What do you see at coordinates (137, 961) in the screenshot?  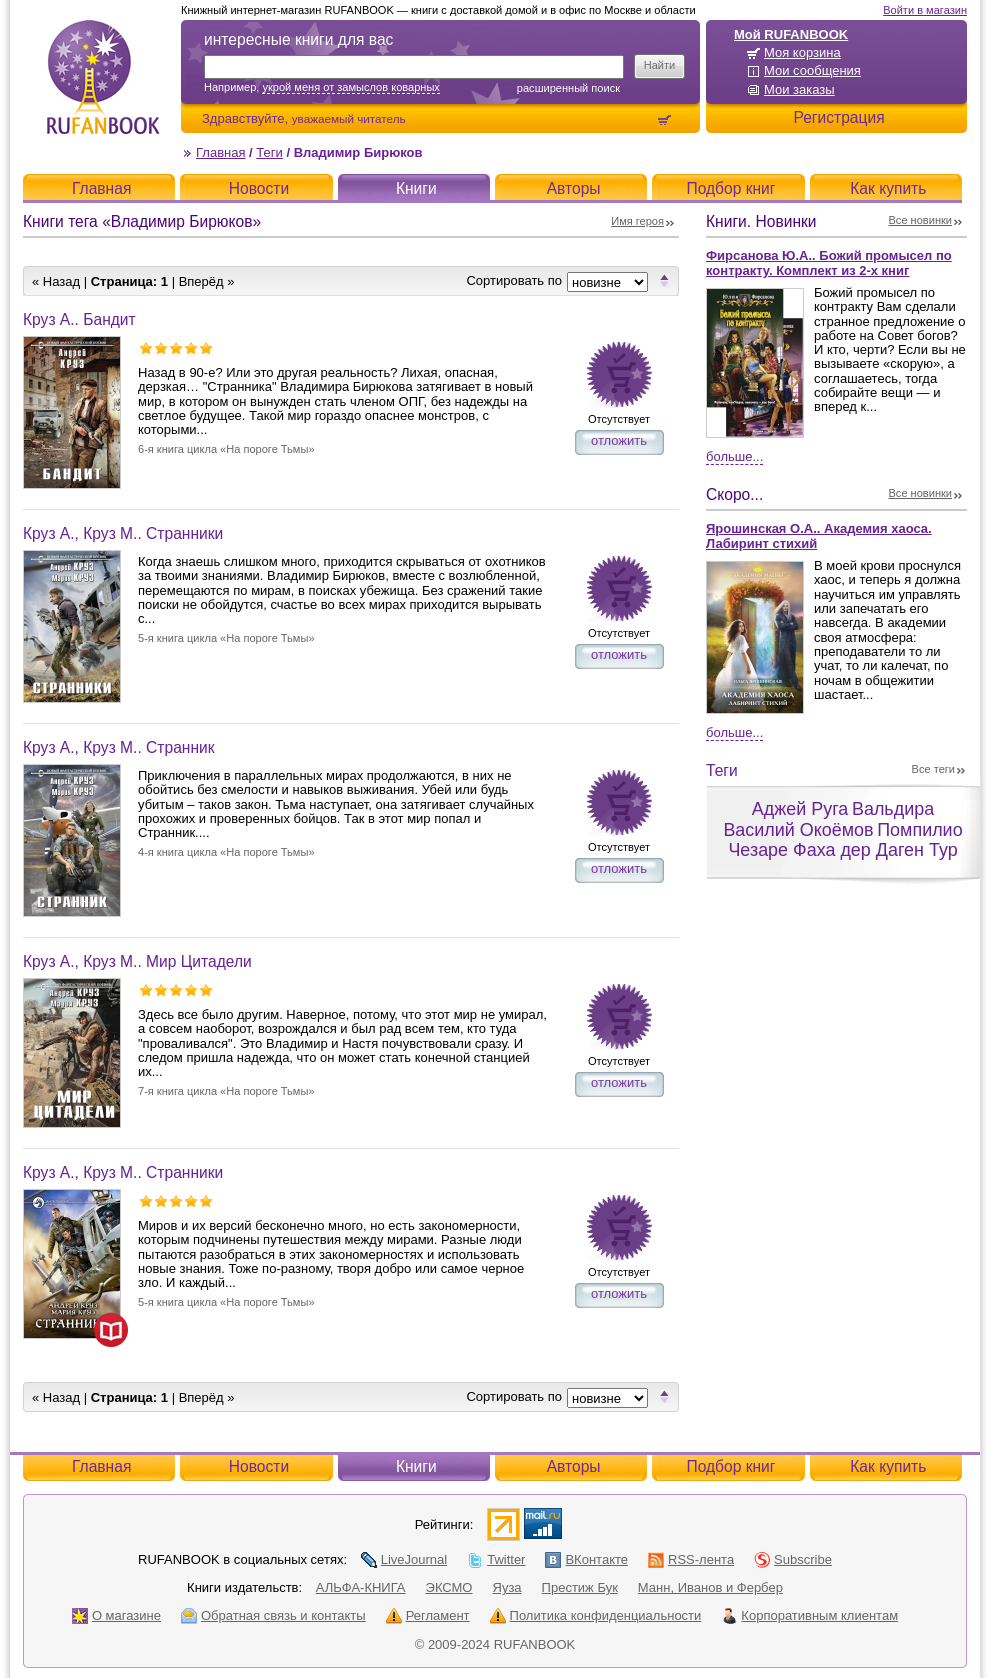 I see `Круз А., Круз М.. Мир Цитадели` at bounding box center [137, 961].